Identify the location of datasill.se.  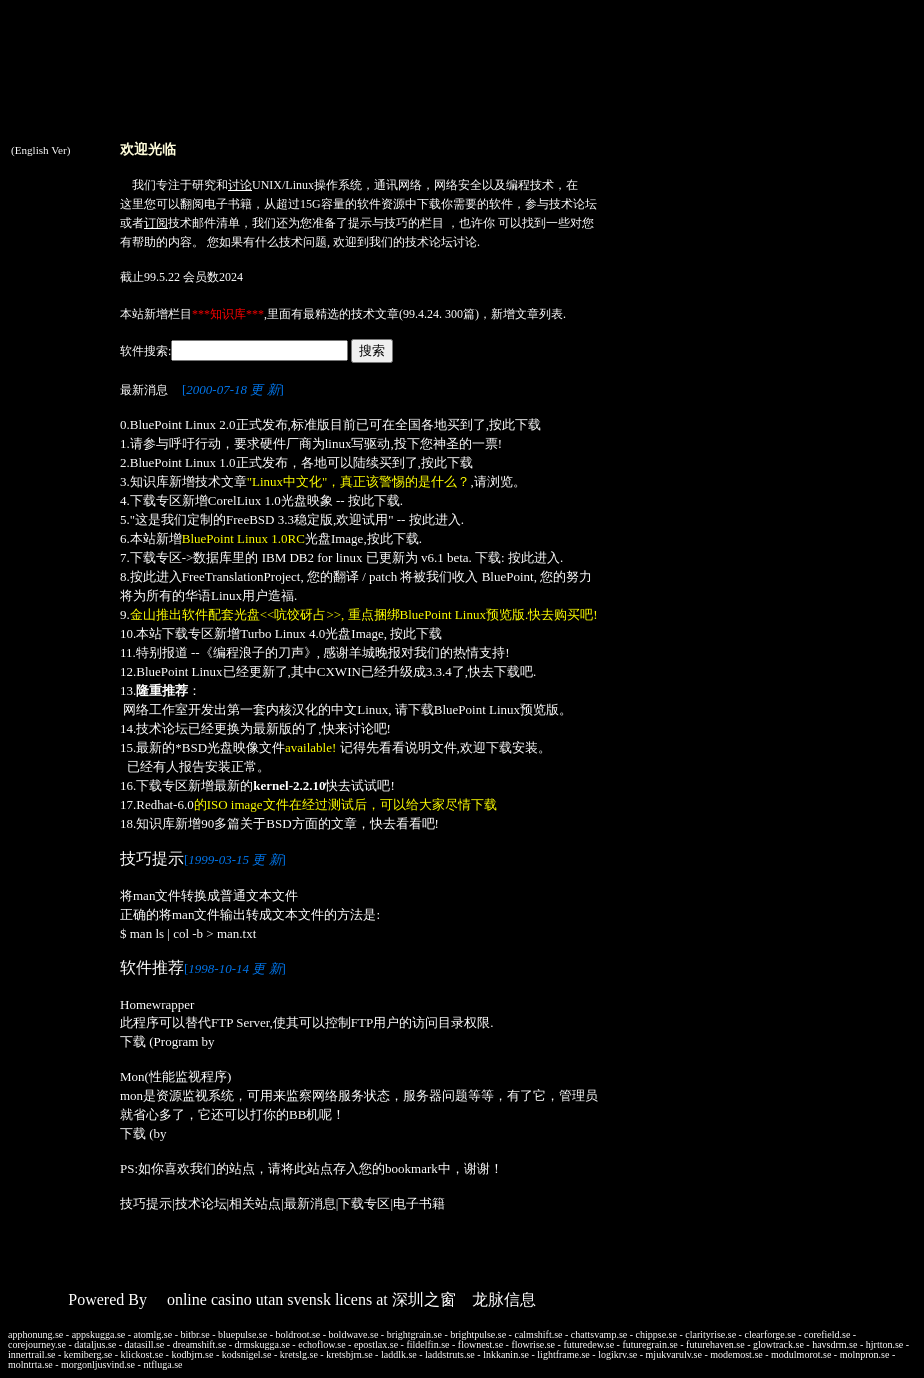
(145, 1344).